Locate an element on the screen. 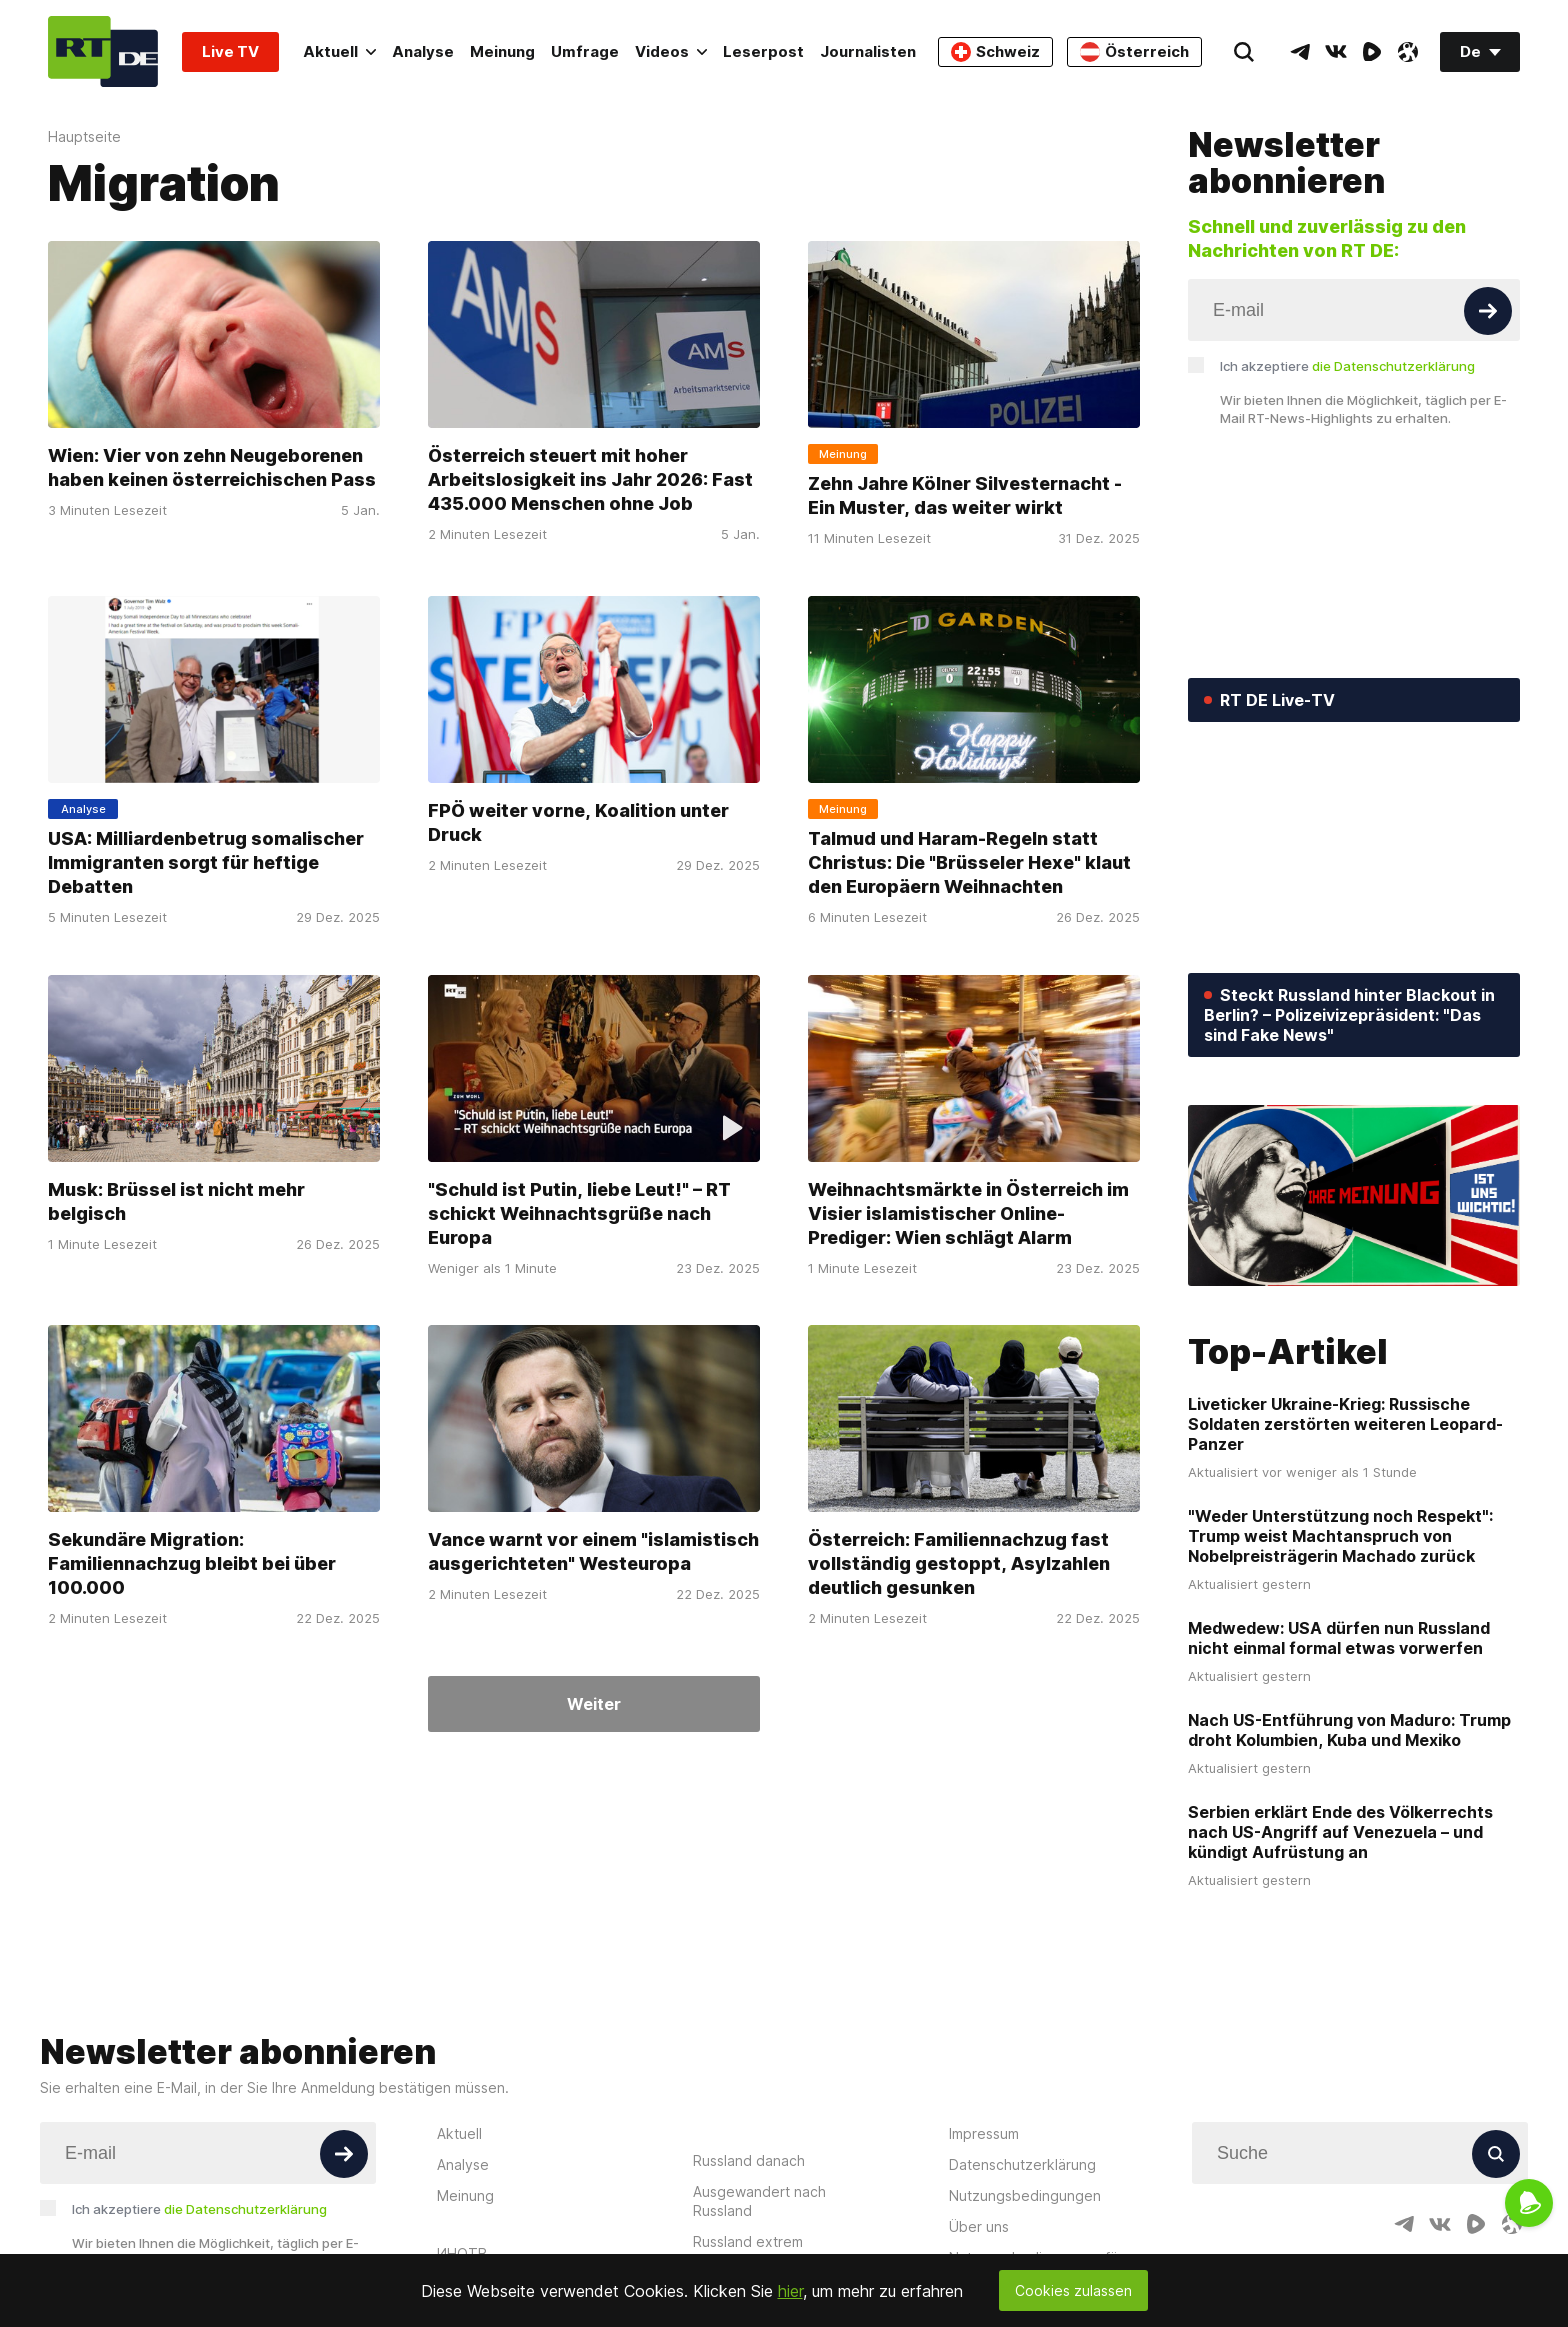 The width and height of the screenshot is (1568, 2327). Vance warnt vor einem "islamistisch ausgerichteten" Westeuropa is located at coordinates (593, 1551).